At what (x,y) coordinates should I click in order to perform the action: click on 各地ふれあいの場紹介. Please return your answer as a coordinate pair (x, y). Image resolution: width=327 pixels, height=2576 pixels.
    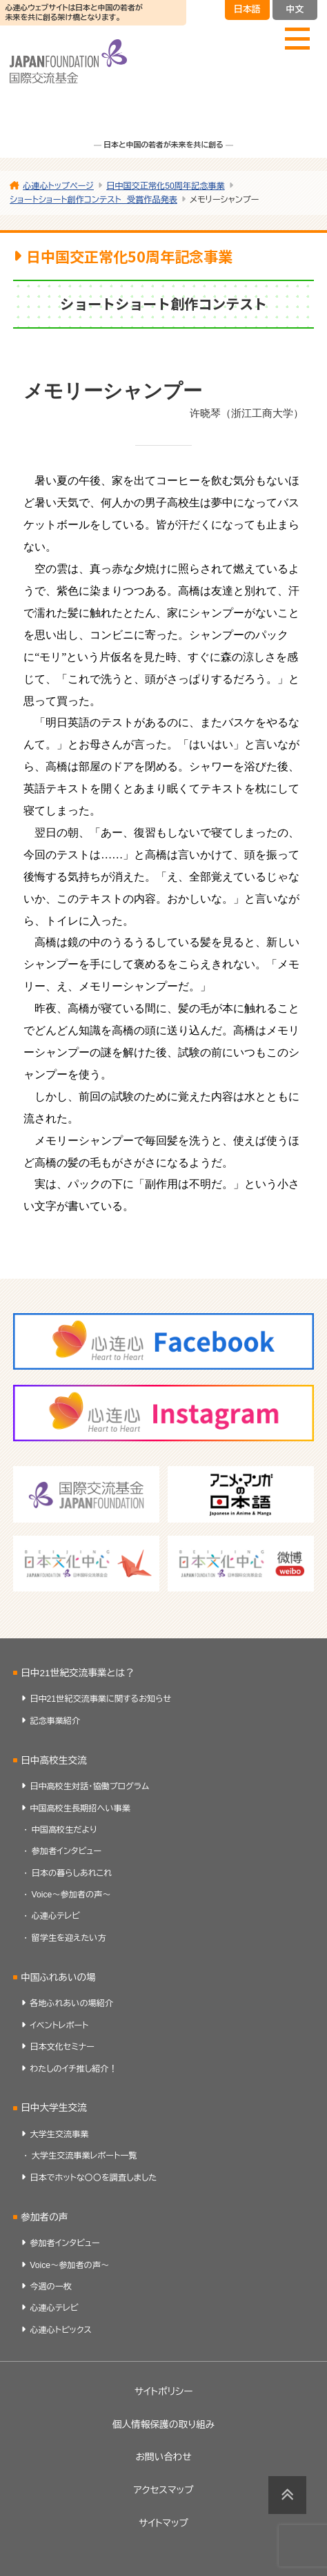
    Looking at the image, I should click on (71, 2003).